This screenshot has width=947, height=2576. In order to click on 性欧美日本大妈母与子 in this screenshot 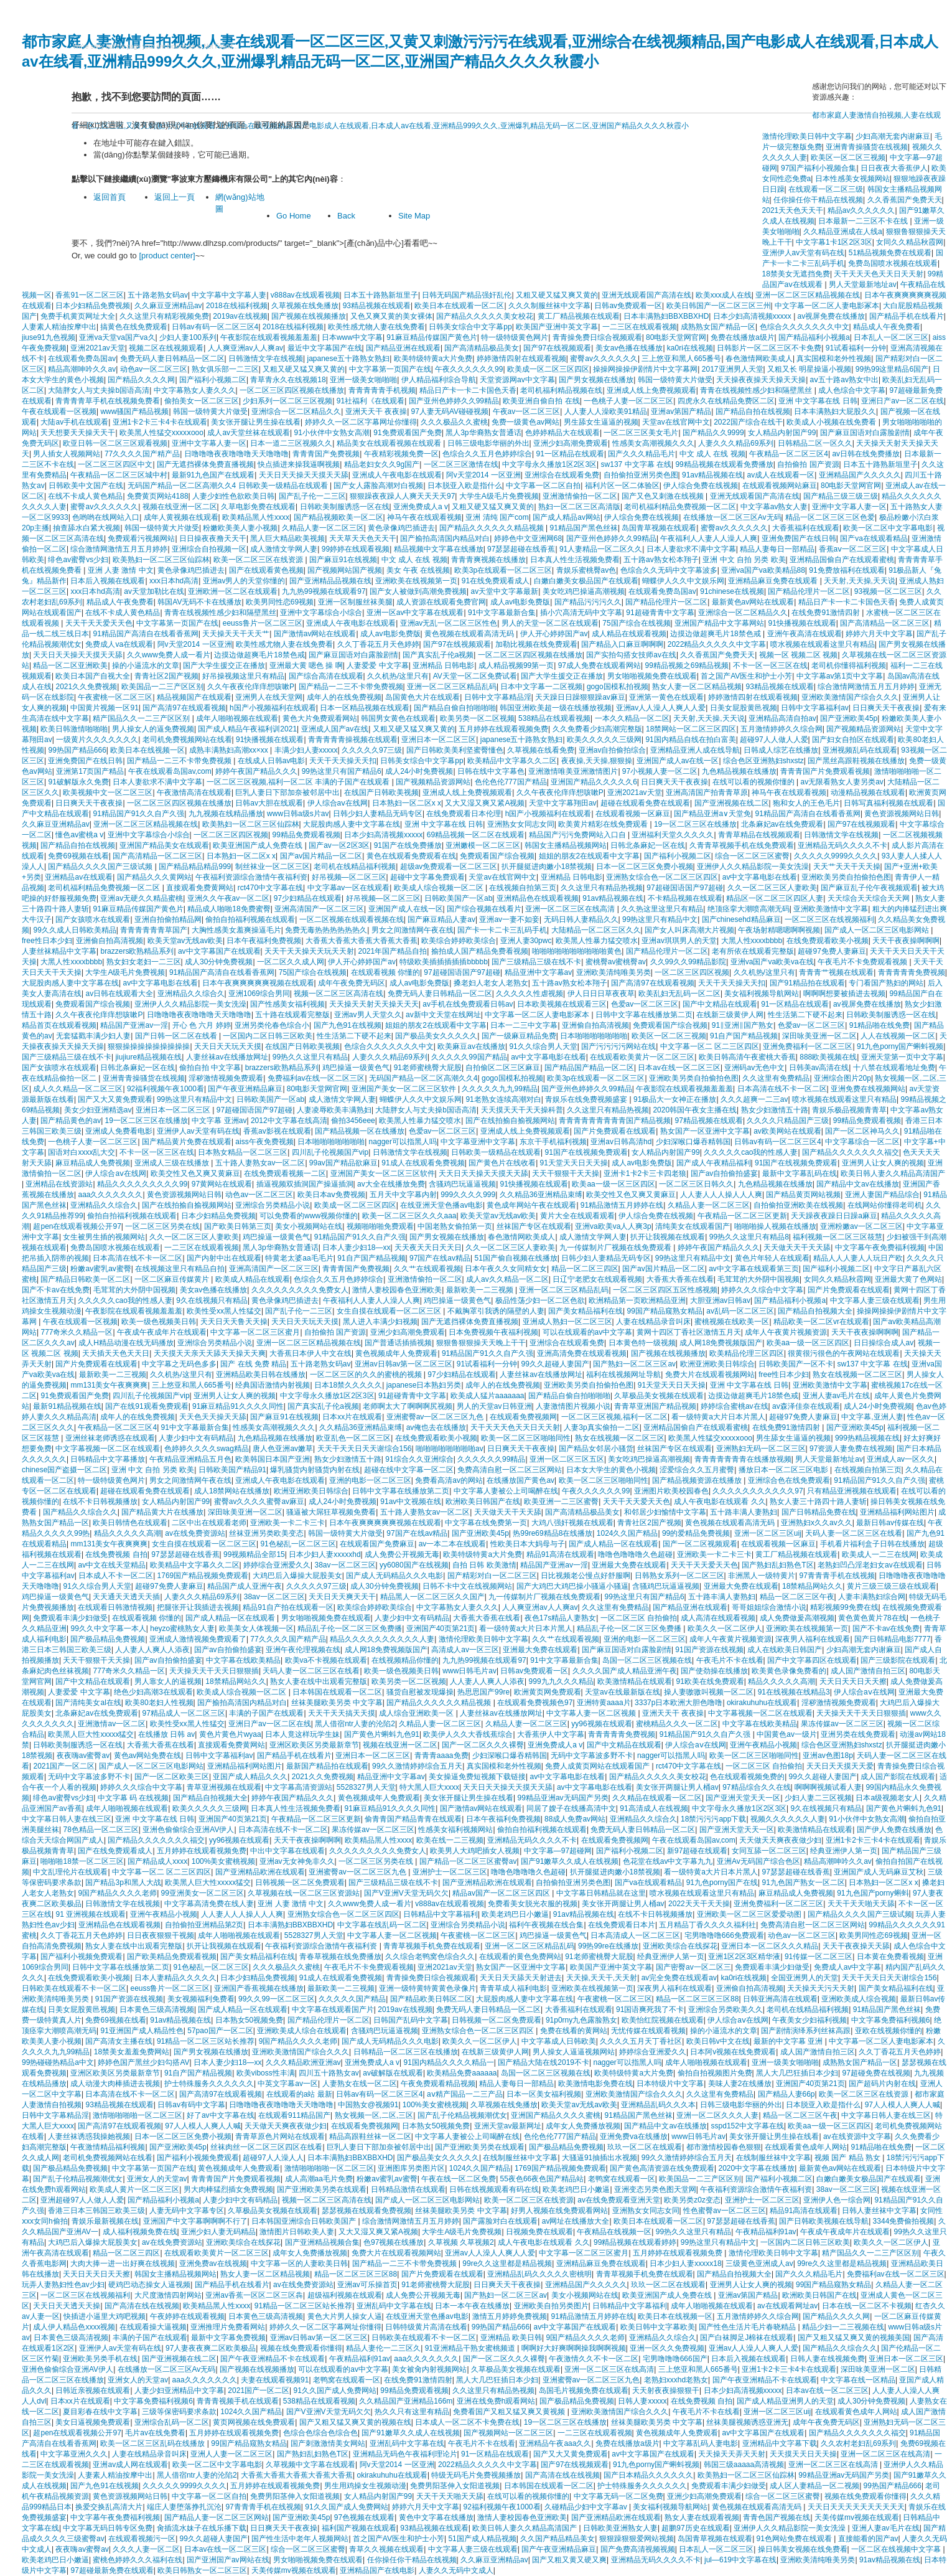, I will do `click(527, 1543)`.